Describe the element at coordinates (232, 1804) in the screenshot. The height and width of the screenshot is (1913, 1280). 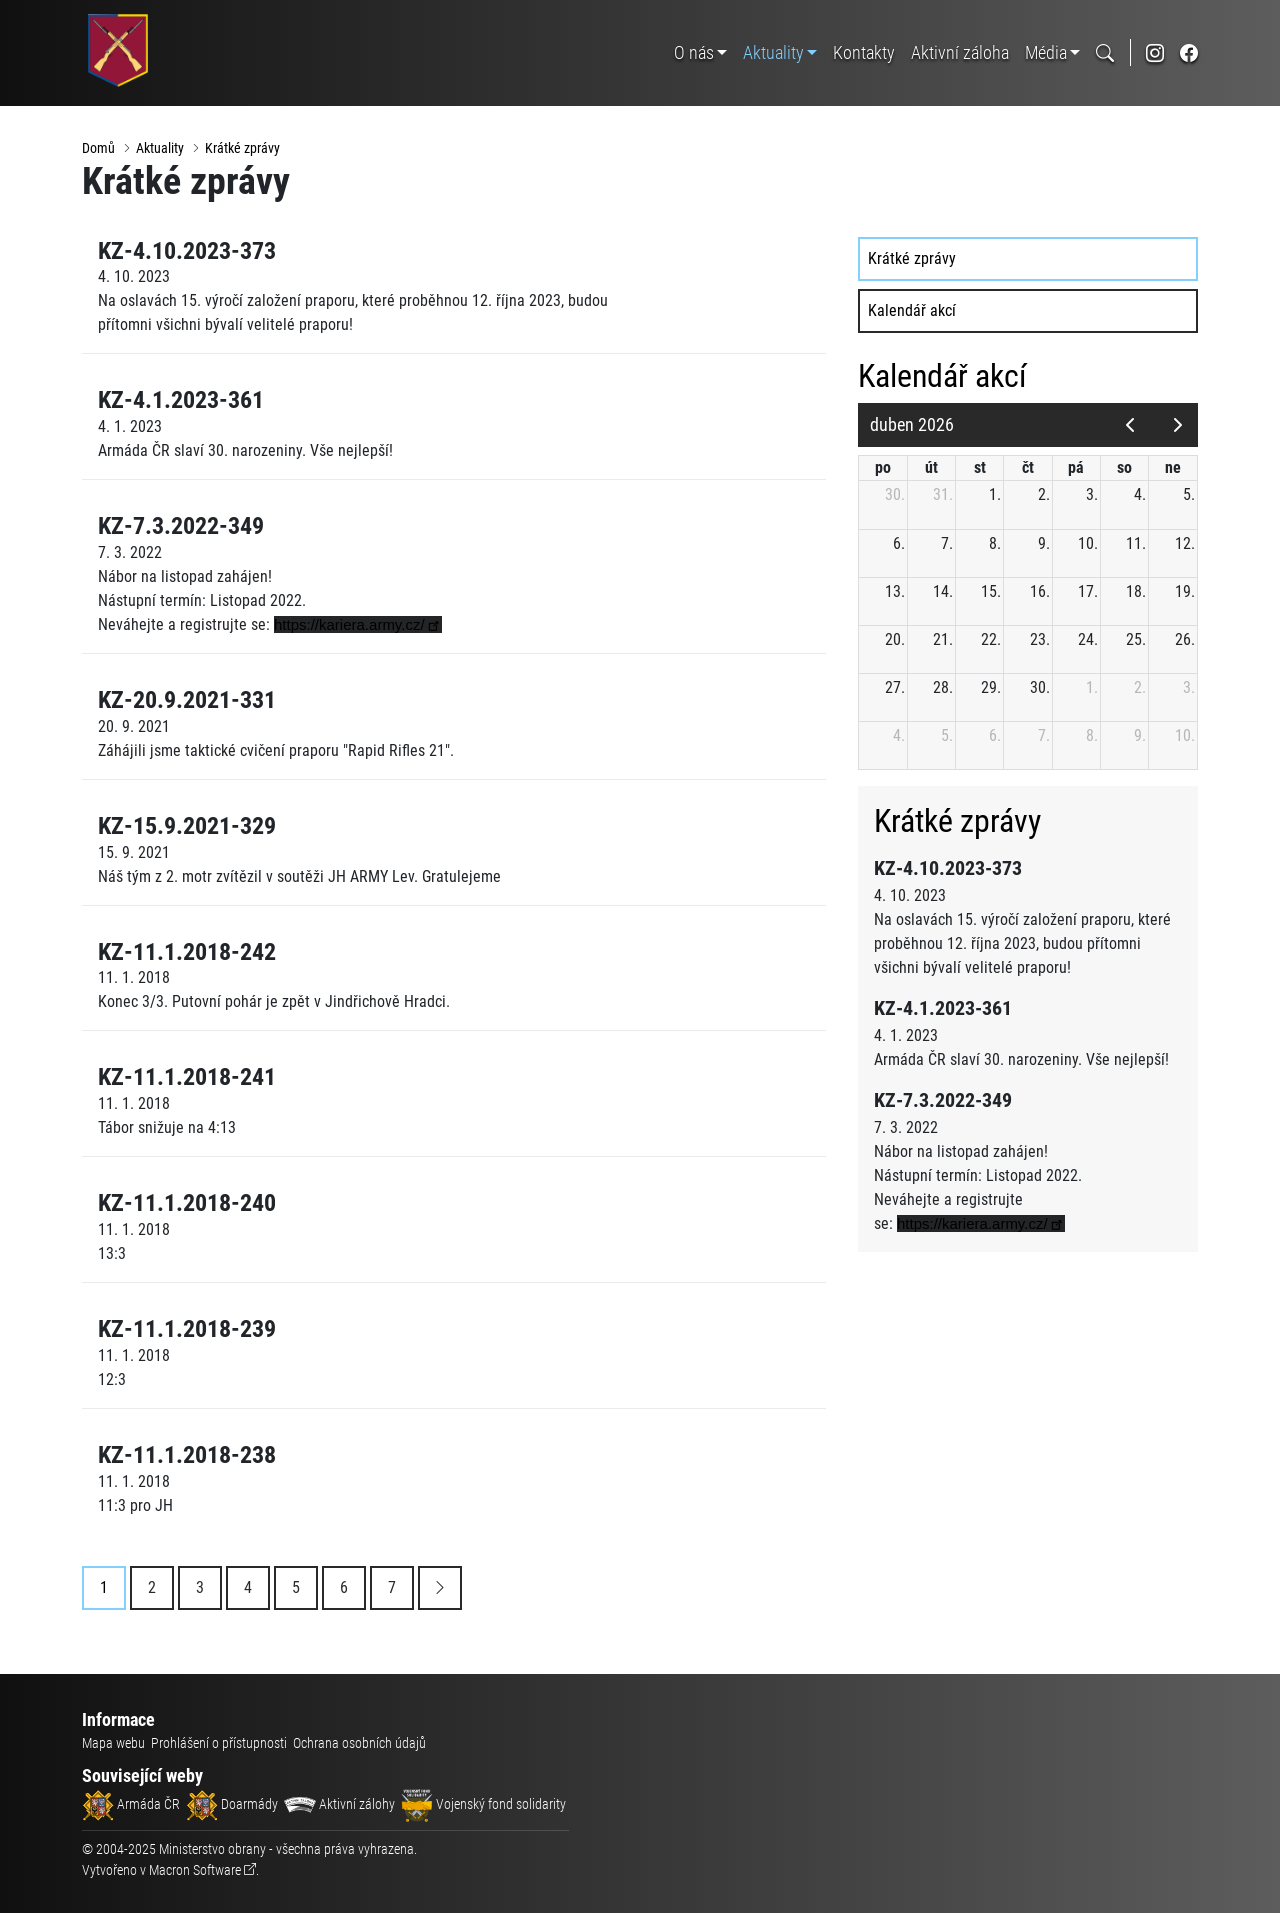
I see `Doarmády` at that location.